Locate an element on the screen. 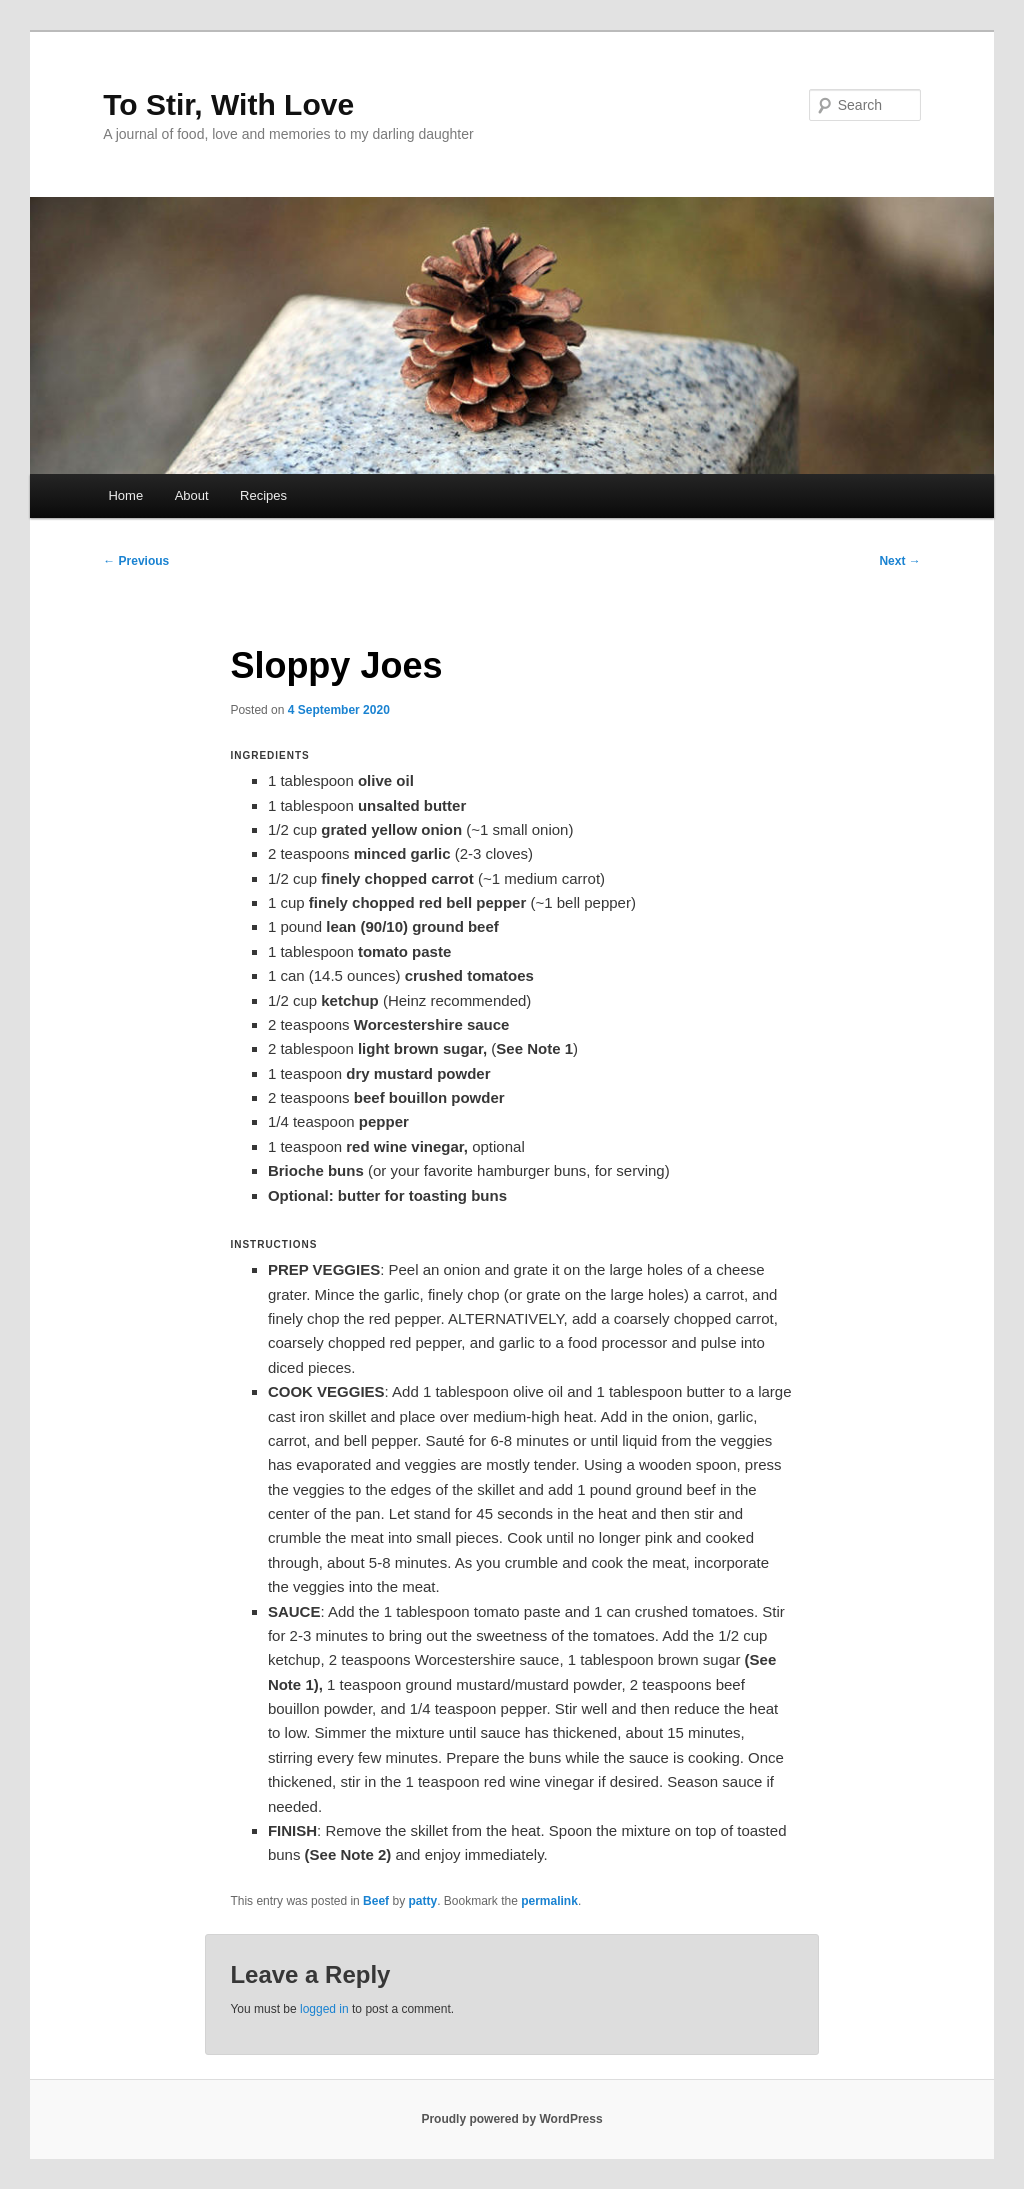 The height and width of the screenshot is (2189, 1024). Previous is located at coordinates (136, 561).